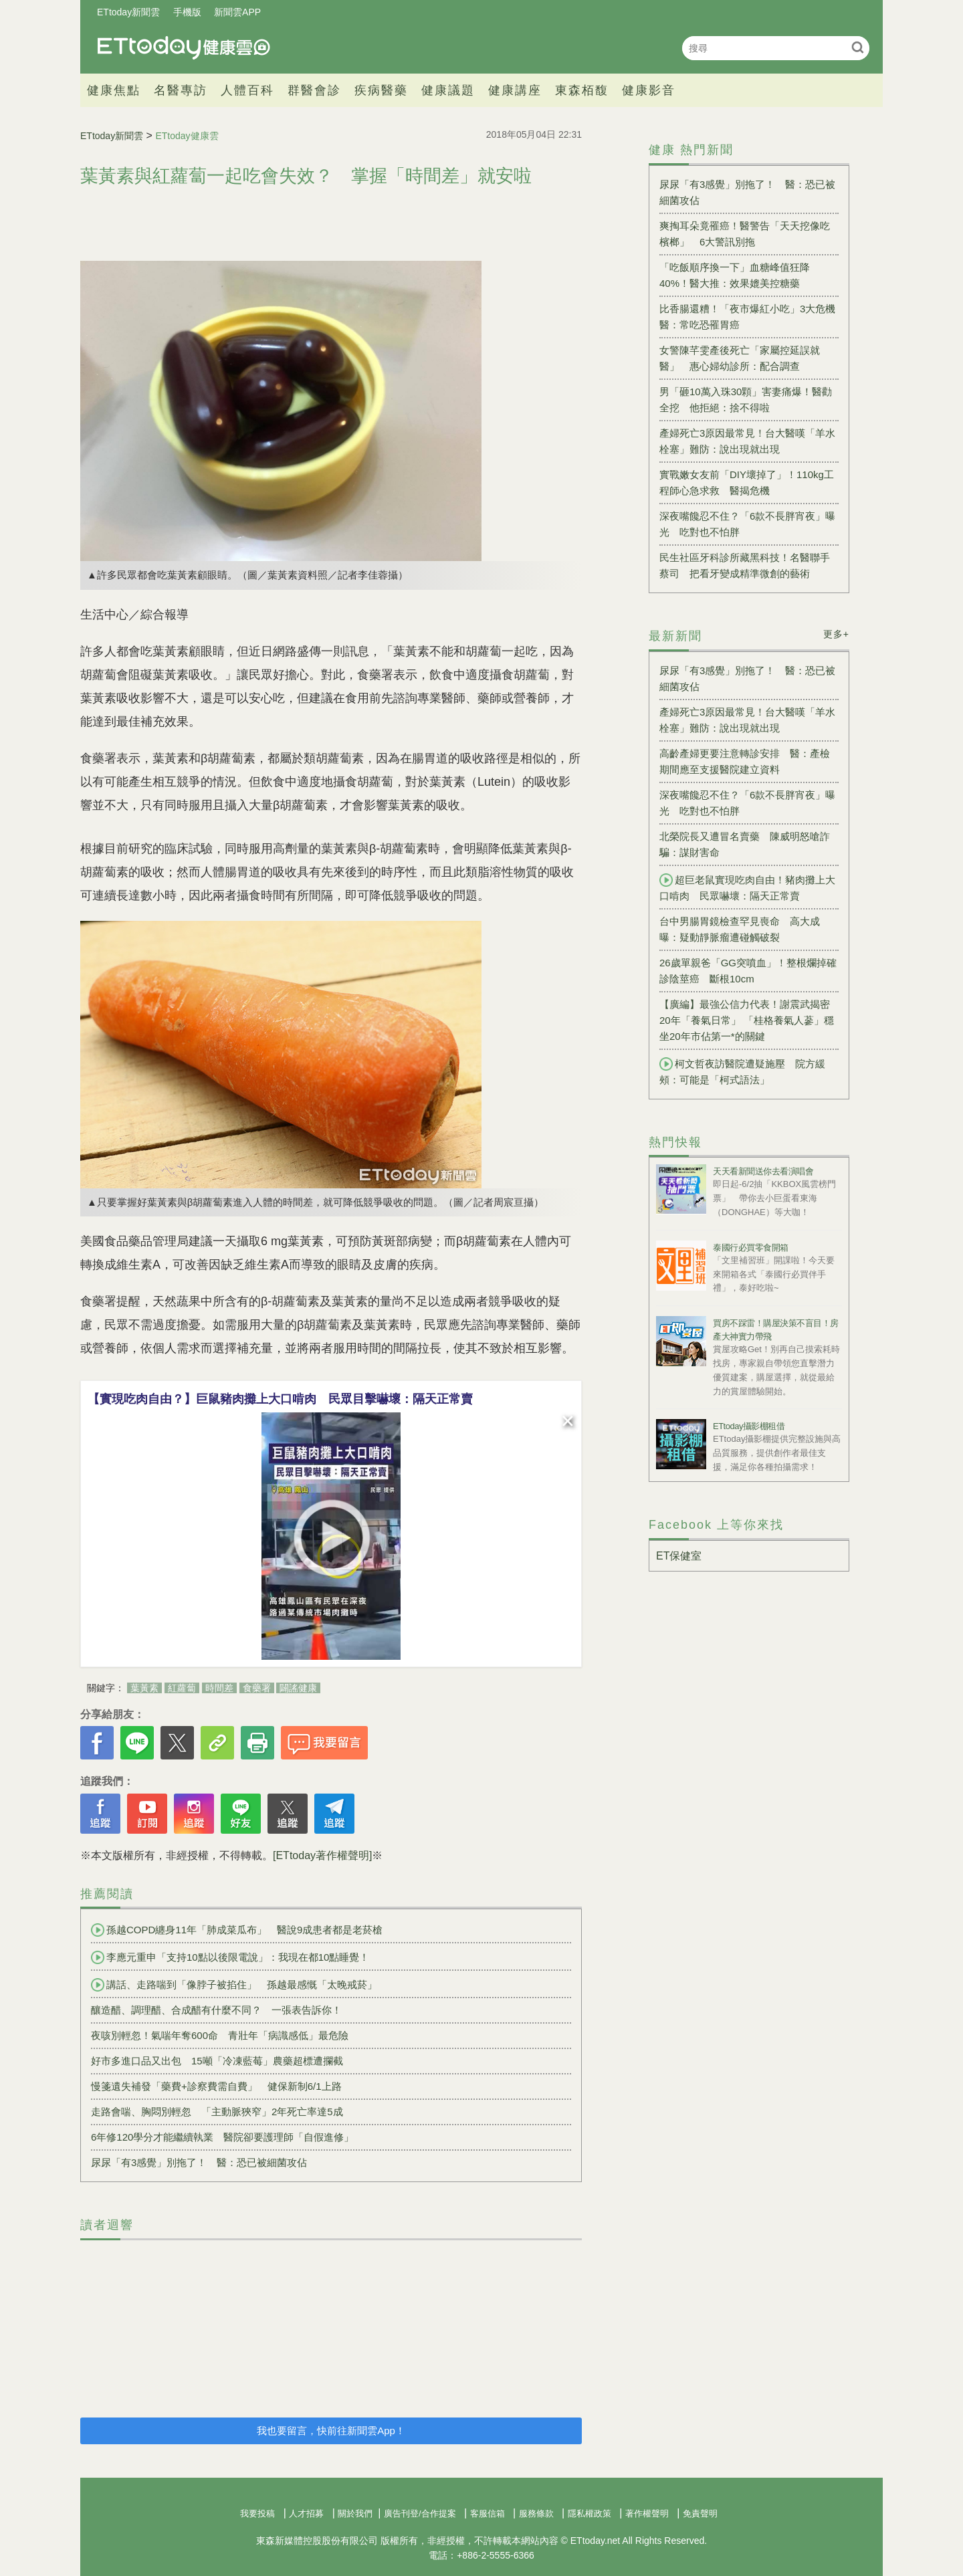 This screenshot has height=2576, width=963. I want to click on 時間差, so click(219, 1688).